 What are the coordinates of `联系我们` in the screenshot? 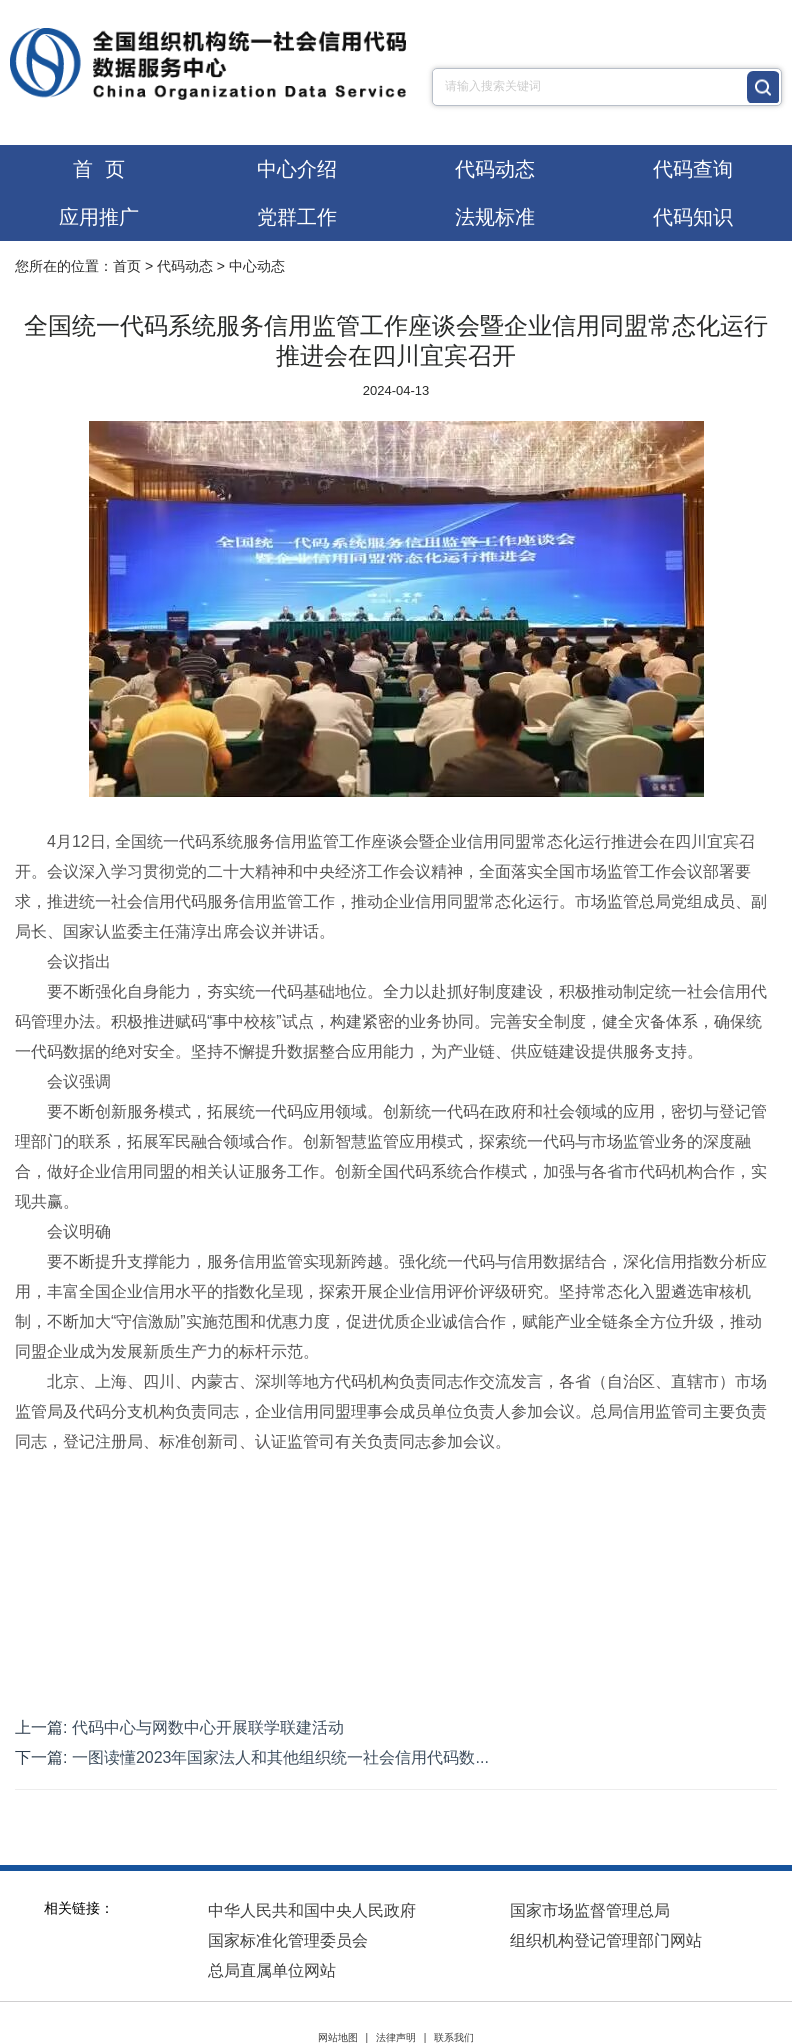 It's located at (454, 2037).